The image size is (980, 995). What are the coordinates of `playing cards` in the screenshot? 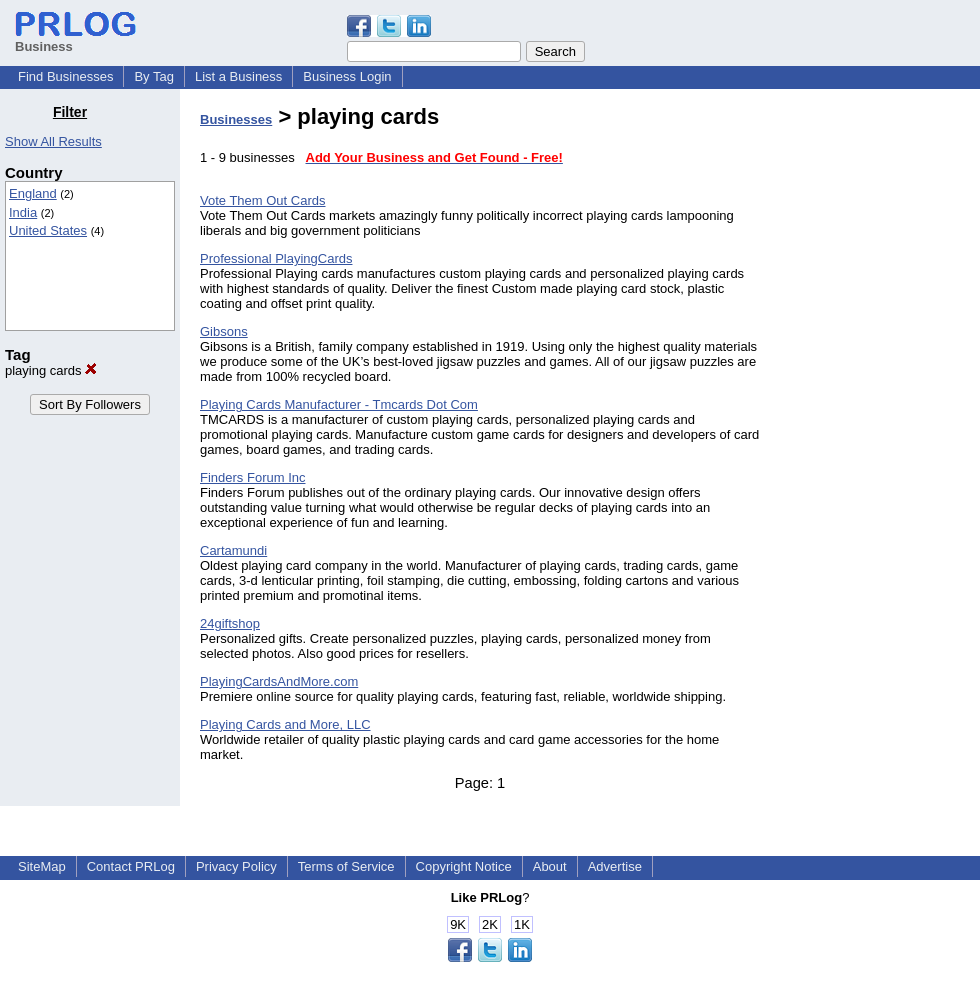 It's located at (51, 370).